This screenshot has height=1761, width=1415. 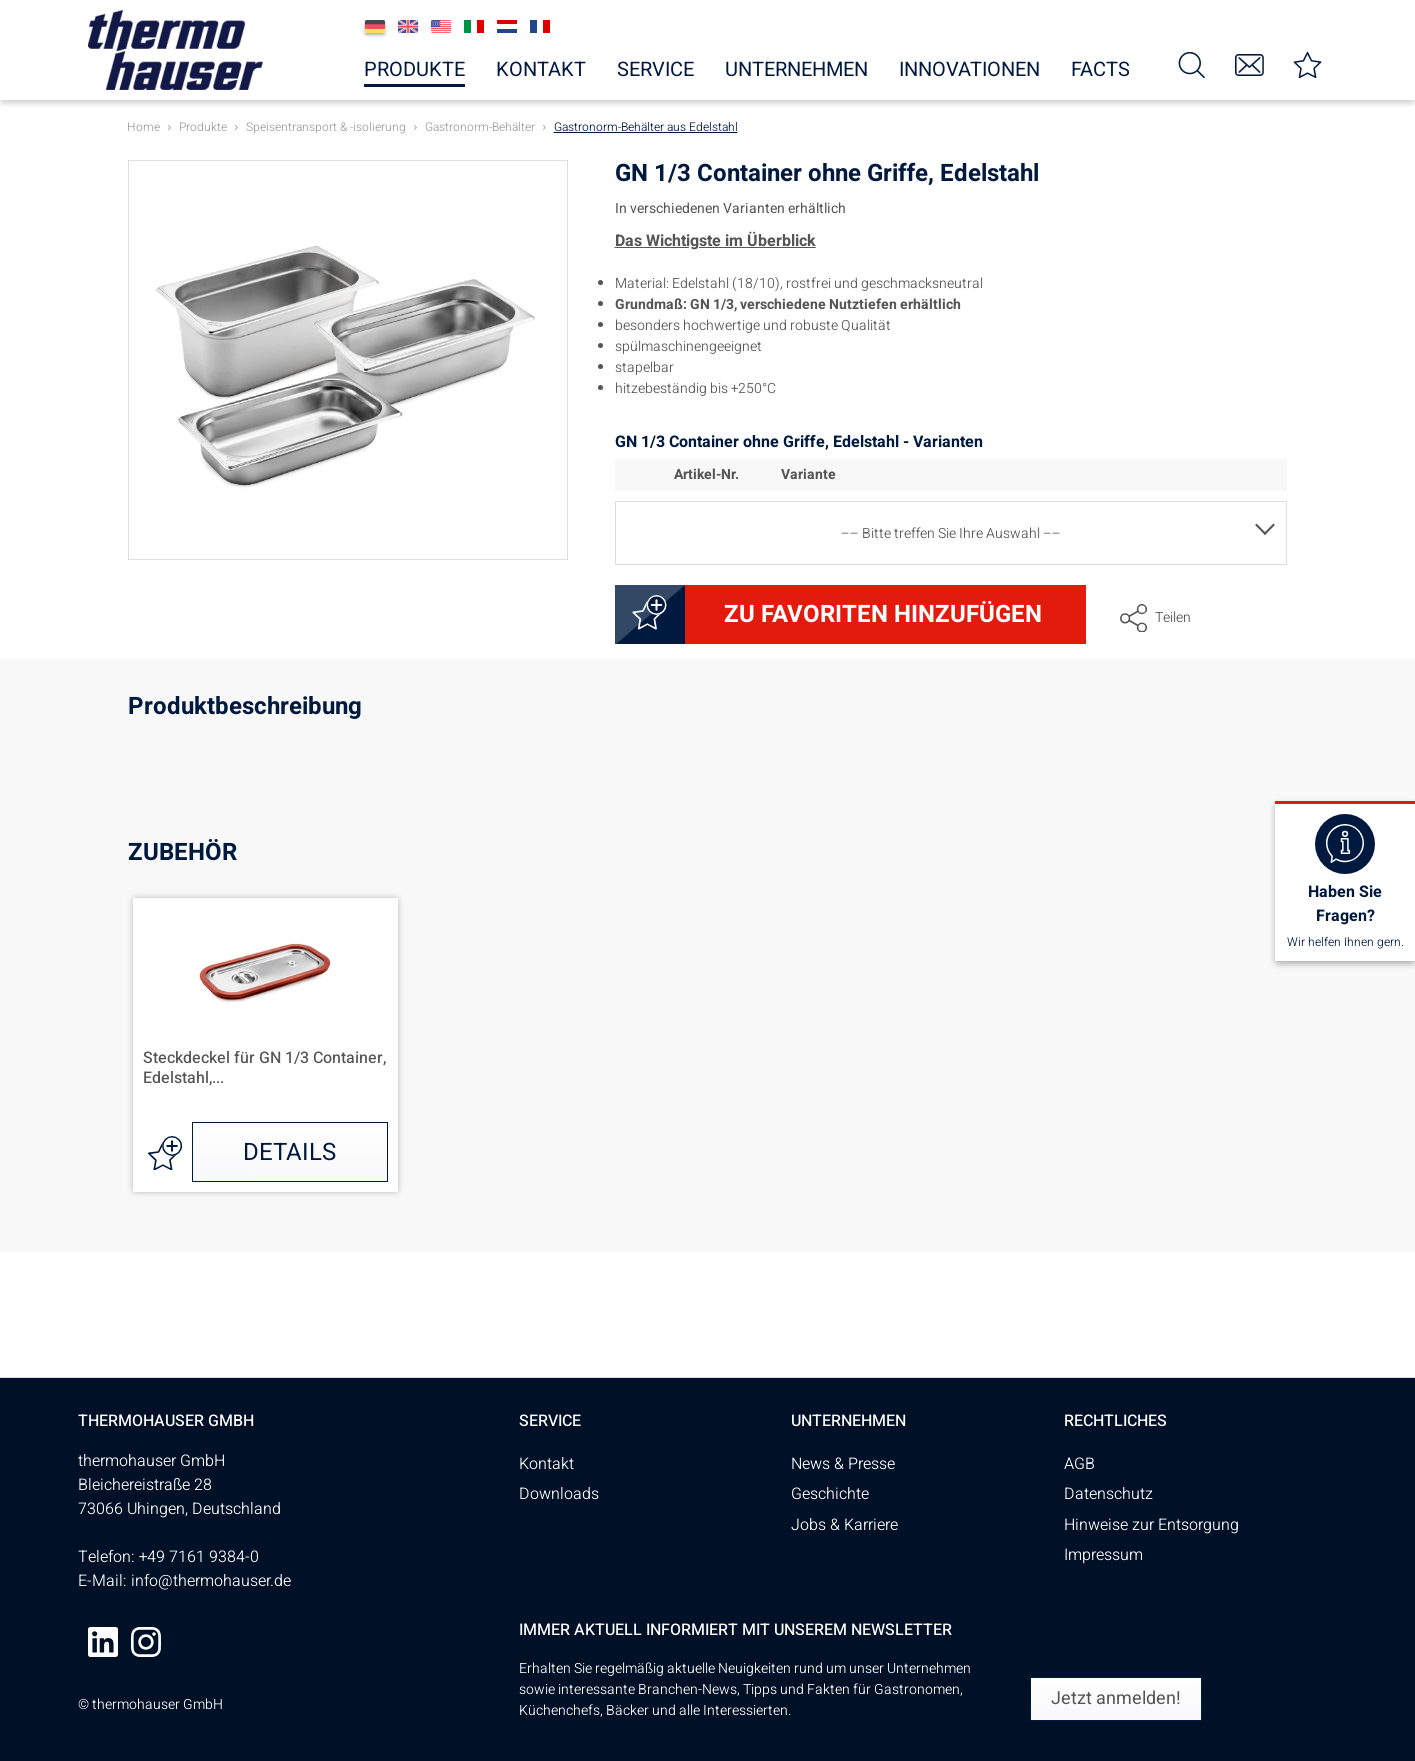 What do you see at coordinates (1108, 1494) in the screenshot?
I see `Datenschutz` at bounding box center [1108, 1494].